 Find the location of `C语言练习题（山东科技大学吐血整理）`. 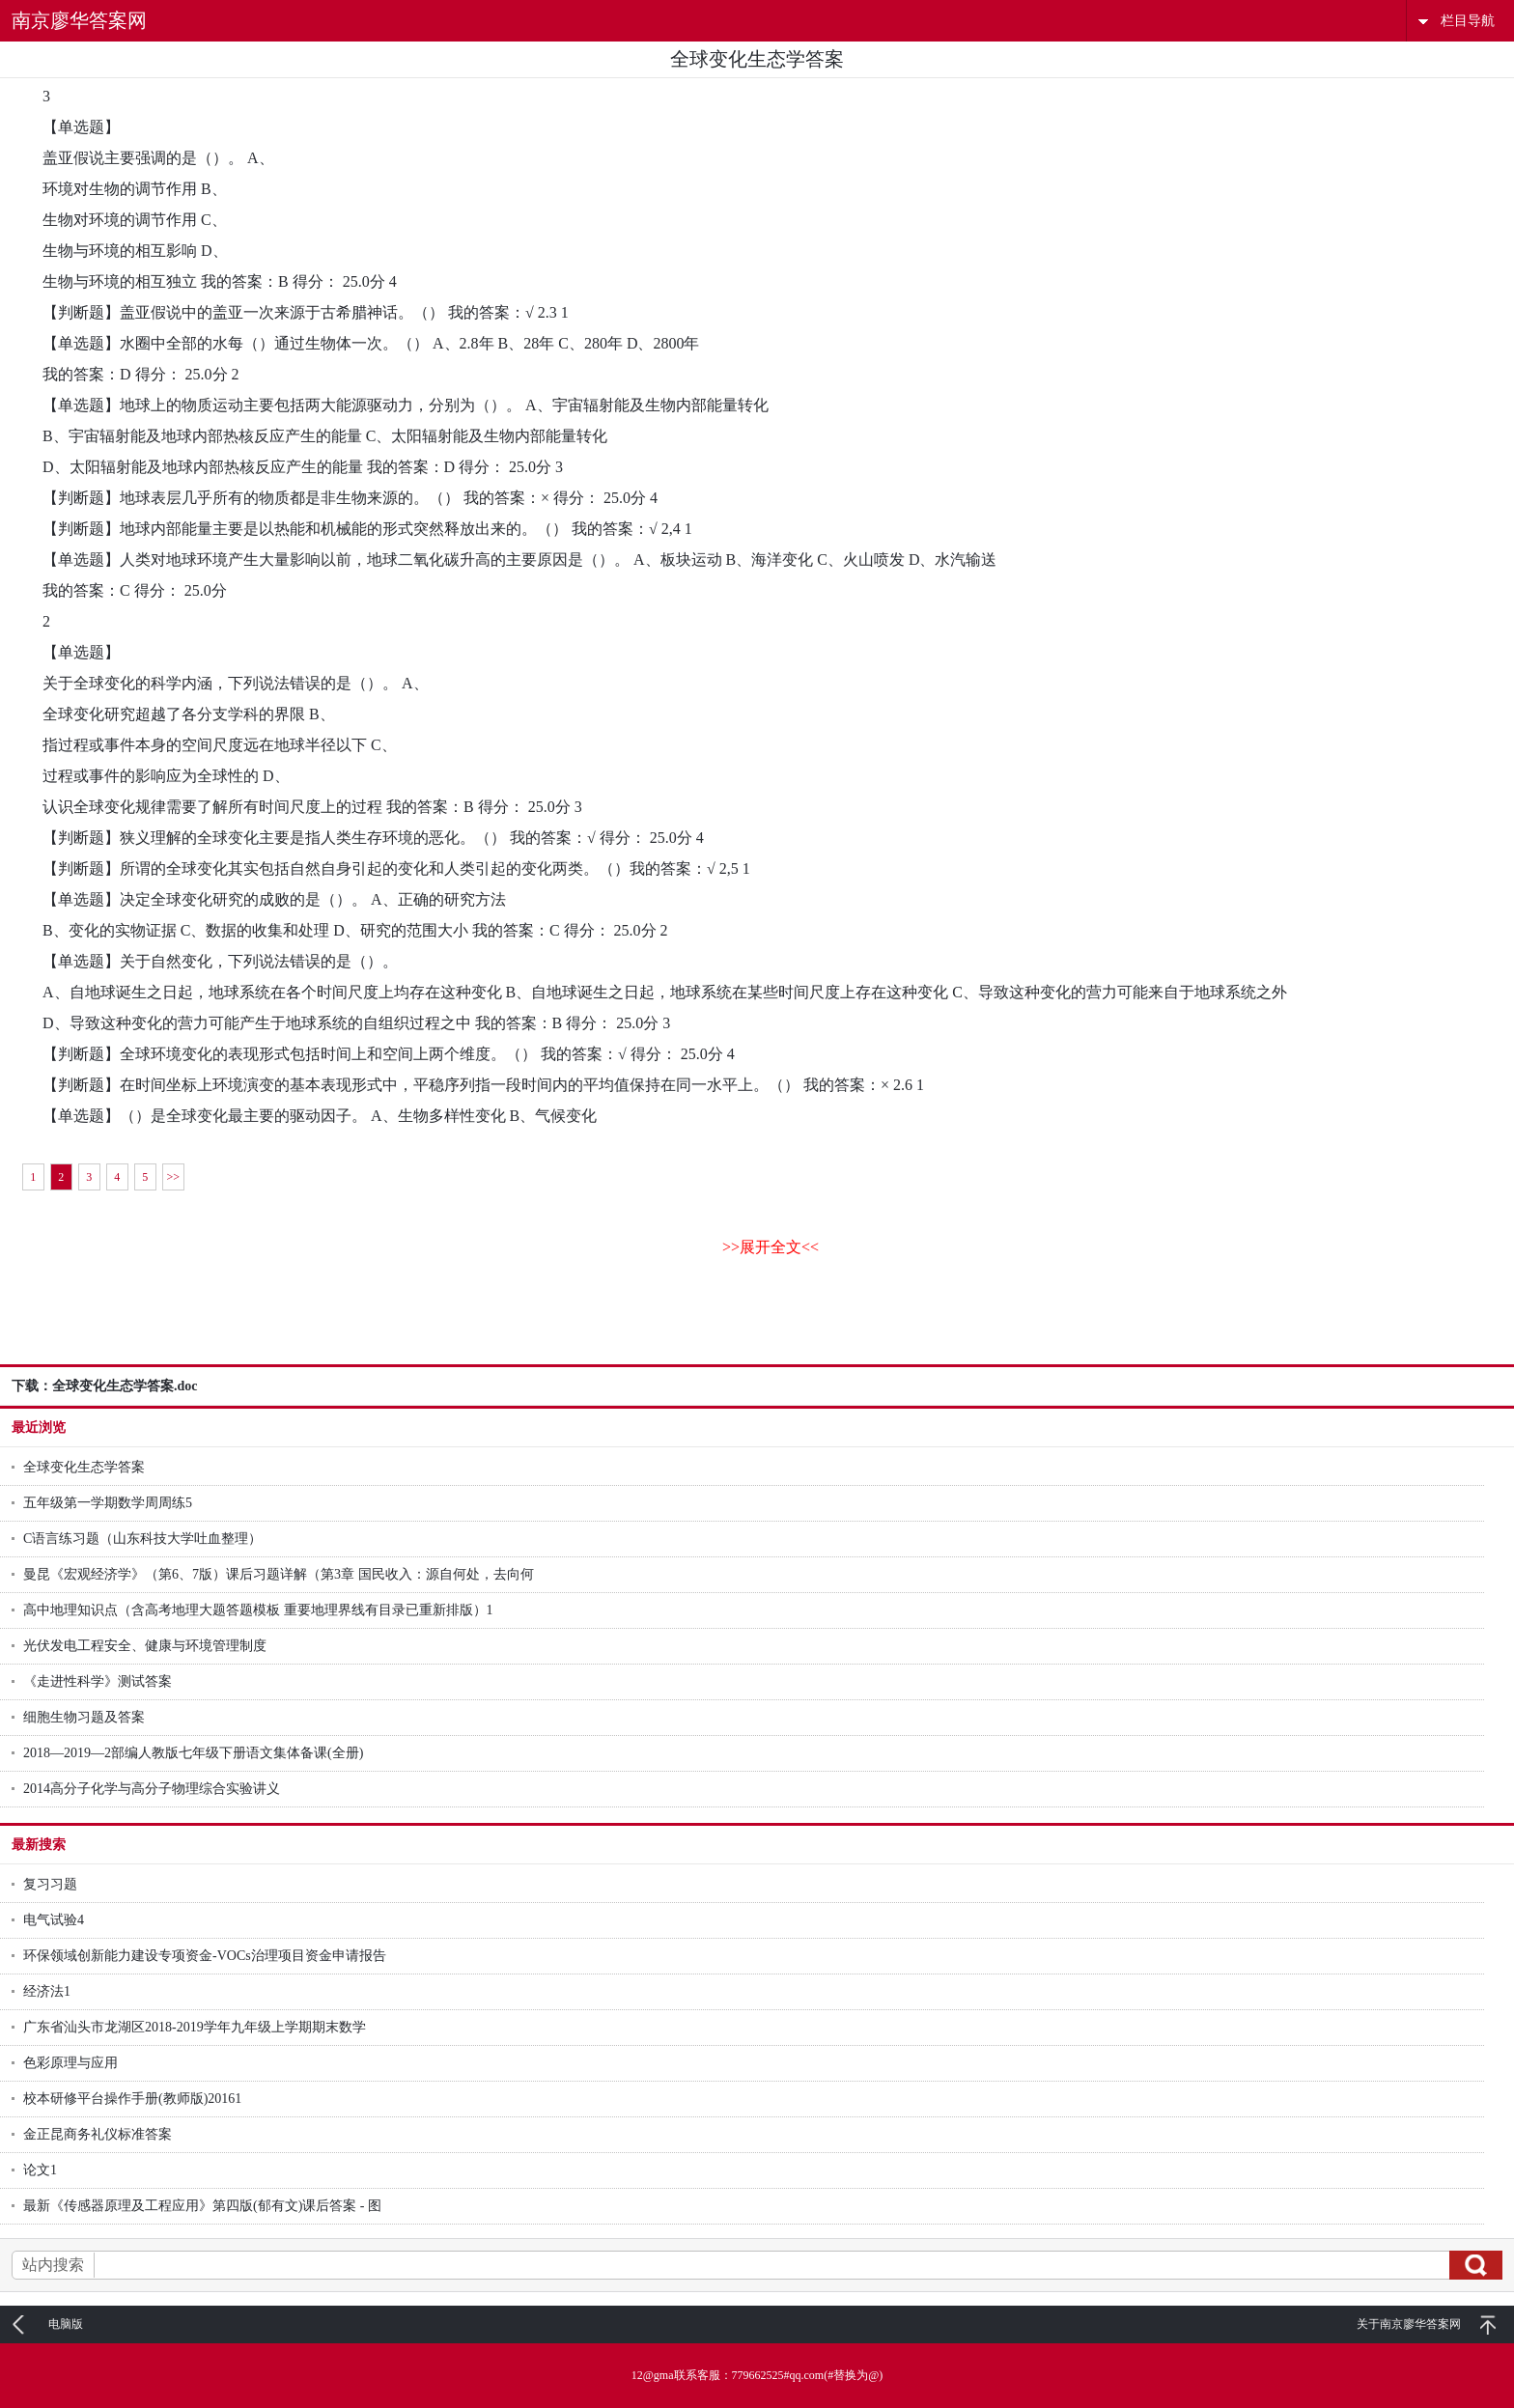

C语言练习题（山东科技大学吐血整理） is located at coordinates (142, 1538).